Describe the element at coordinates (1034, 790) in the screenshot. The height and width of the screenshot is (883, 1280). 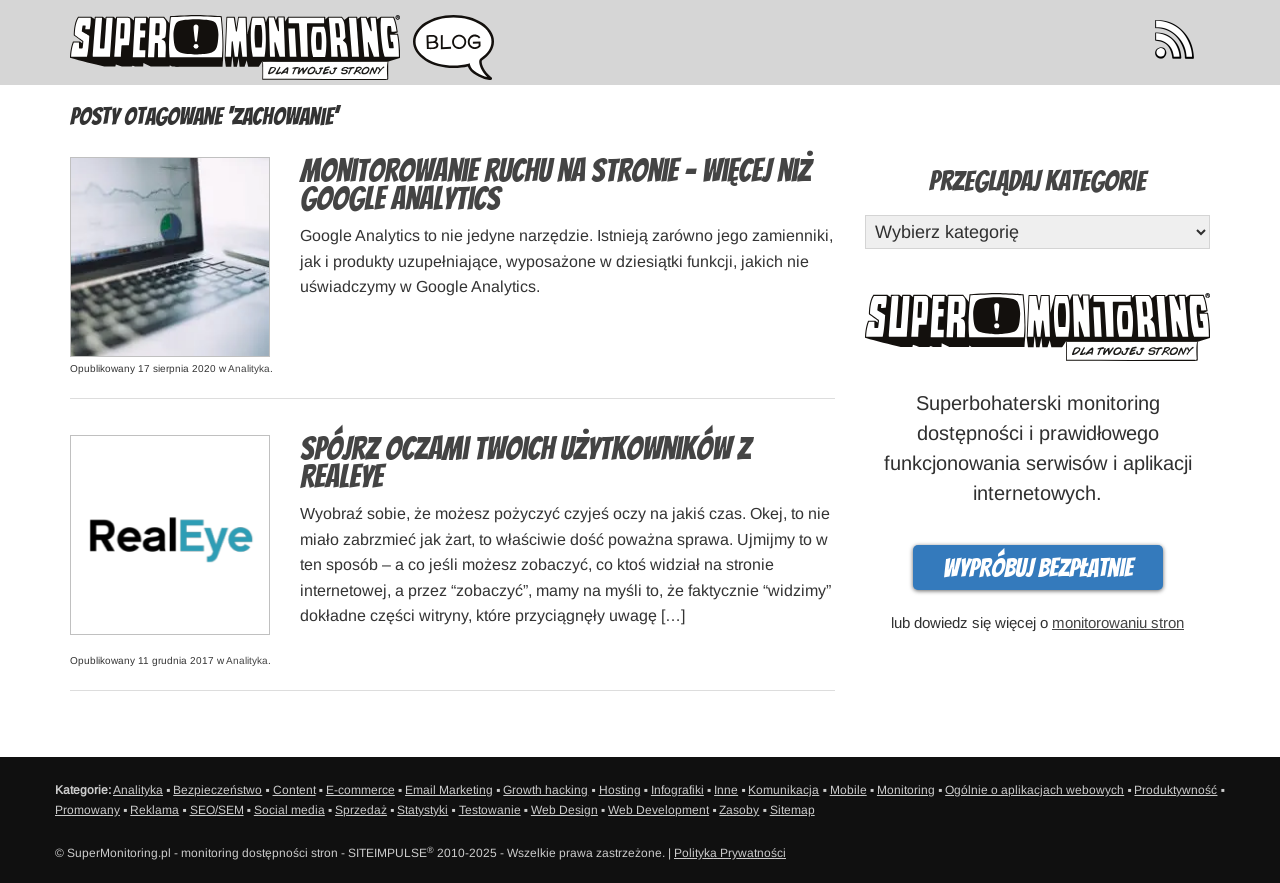
I see `Ogólnie o aplikacjach webowych` at that location.